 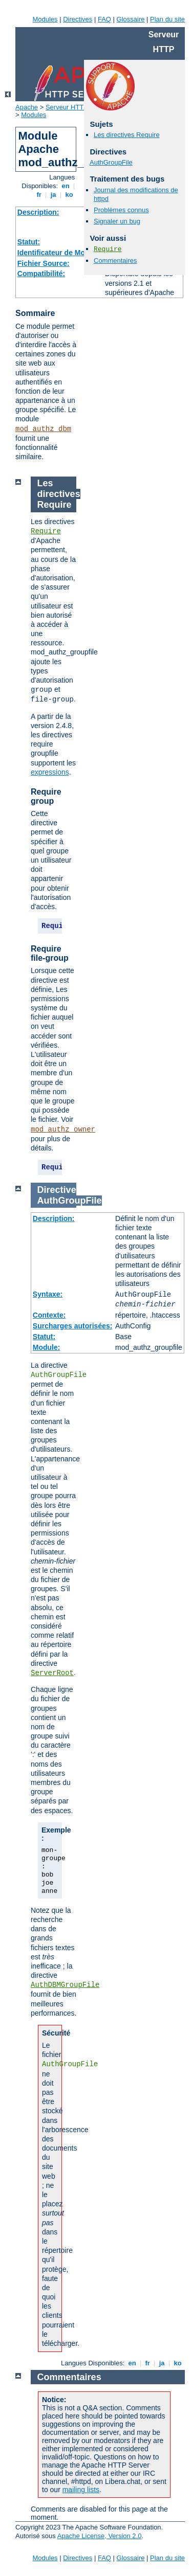 What do you see at coordinates (26, 107) in the screenshot?
I see `Apache` at bounding box center [26, 107].